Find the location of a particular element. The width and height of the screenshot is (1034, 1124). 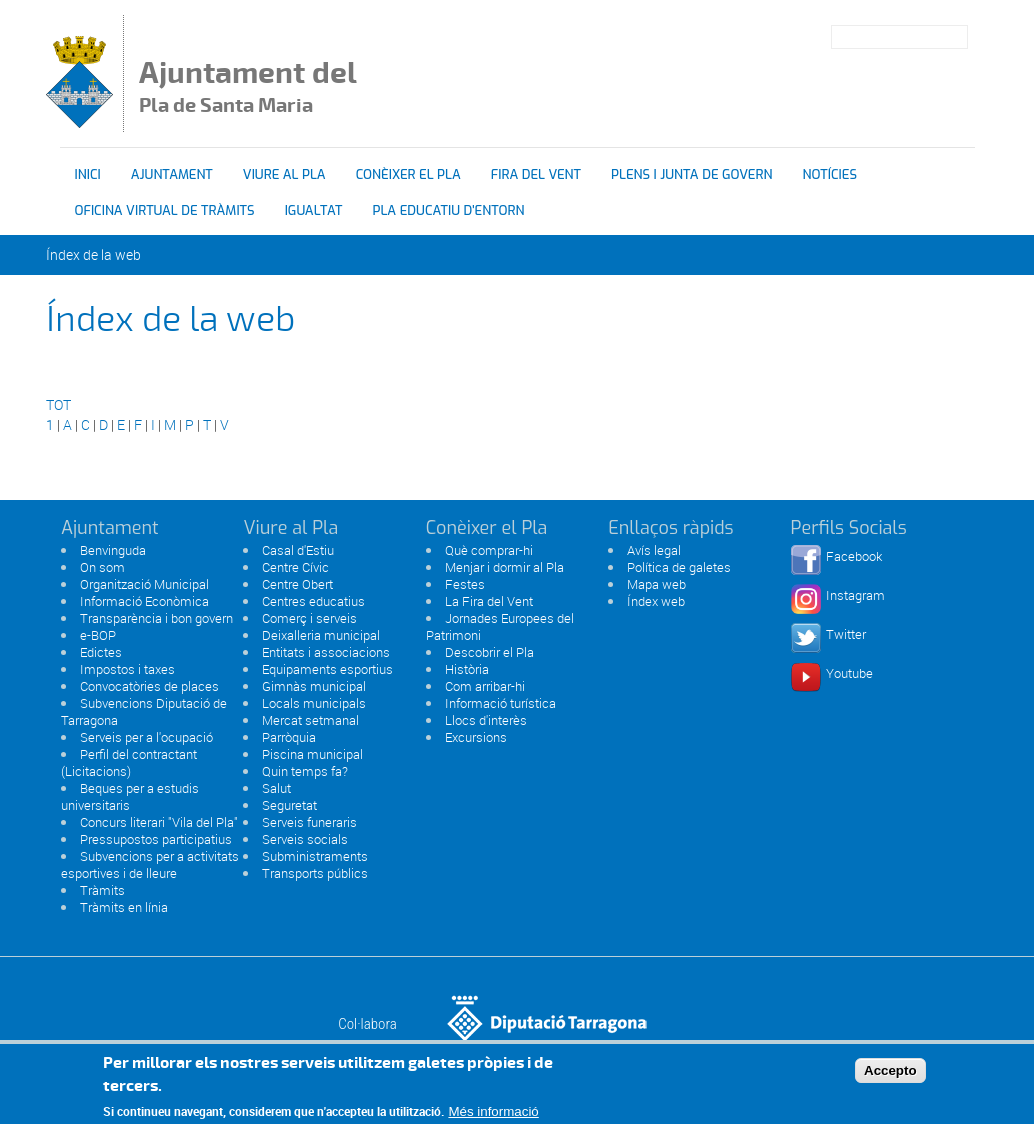

Seguretat is located at coordinates (289, 805).